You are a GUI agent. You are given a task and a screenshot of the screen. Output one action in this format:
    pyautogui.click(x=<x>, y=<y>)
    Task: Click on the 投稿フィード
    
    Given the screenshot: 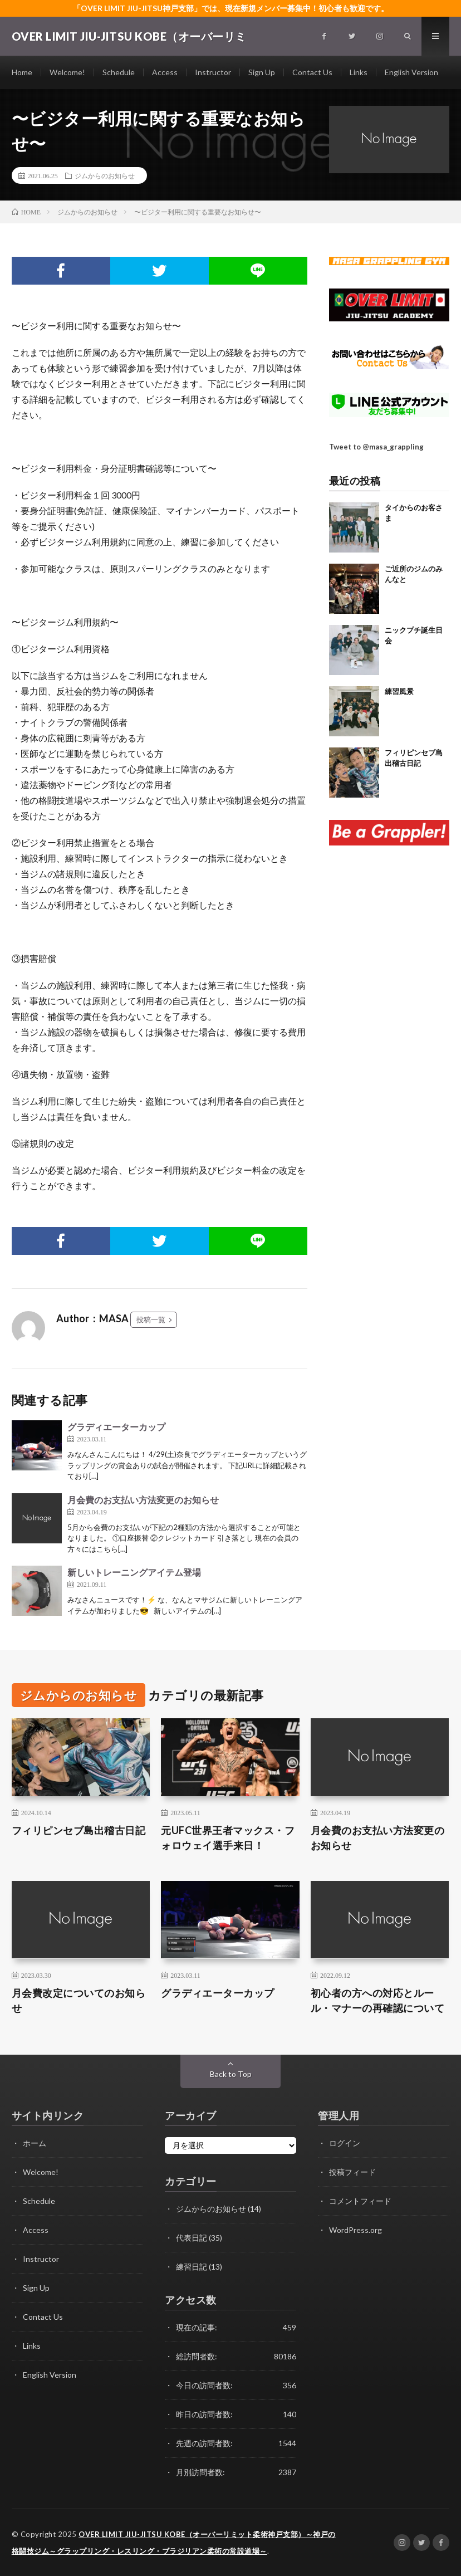 What is the action you would take?
    pyautogui.click(x=352, y=2172)
    